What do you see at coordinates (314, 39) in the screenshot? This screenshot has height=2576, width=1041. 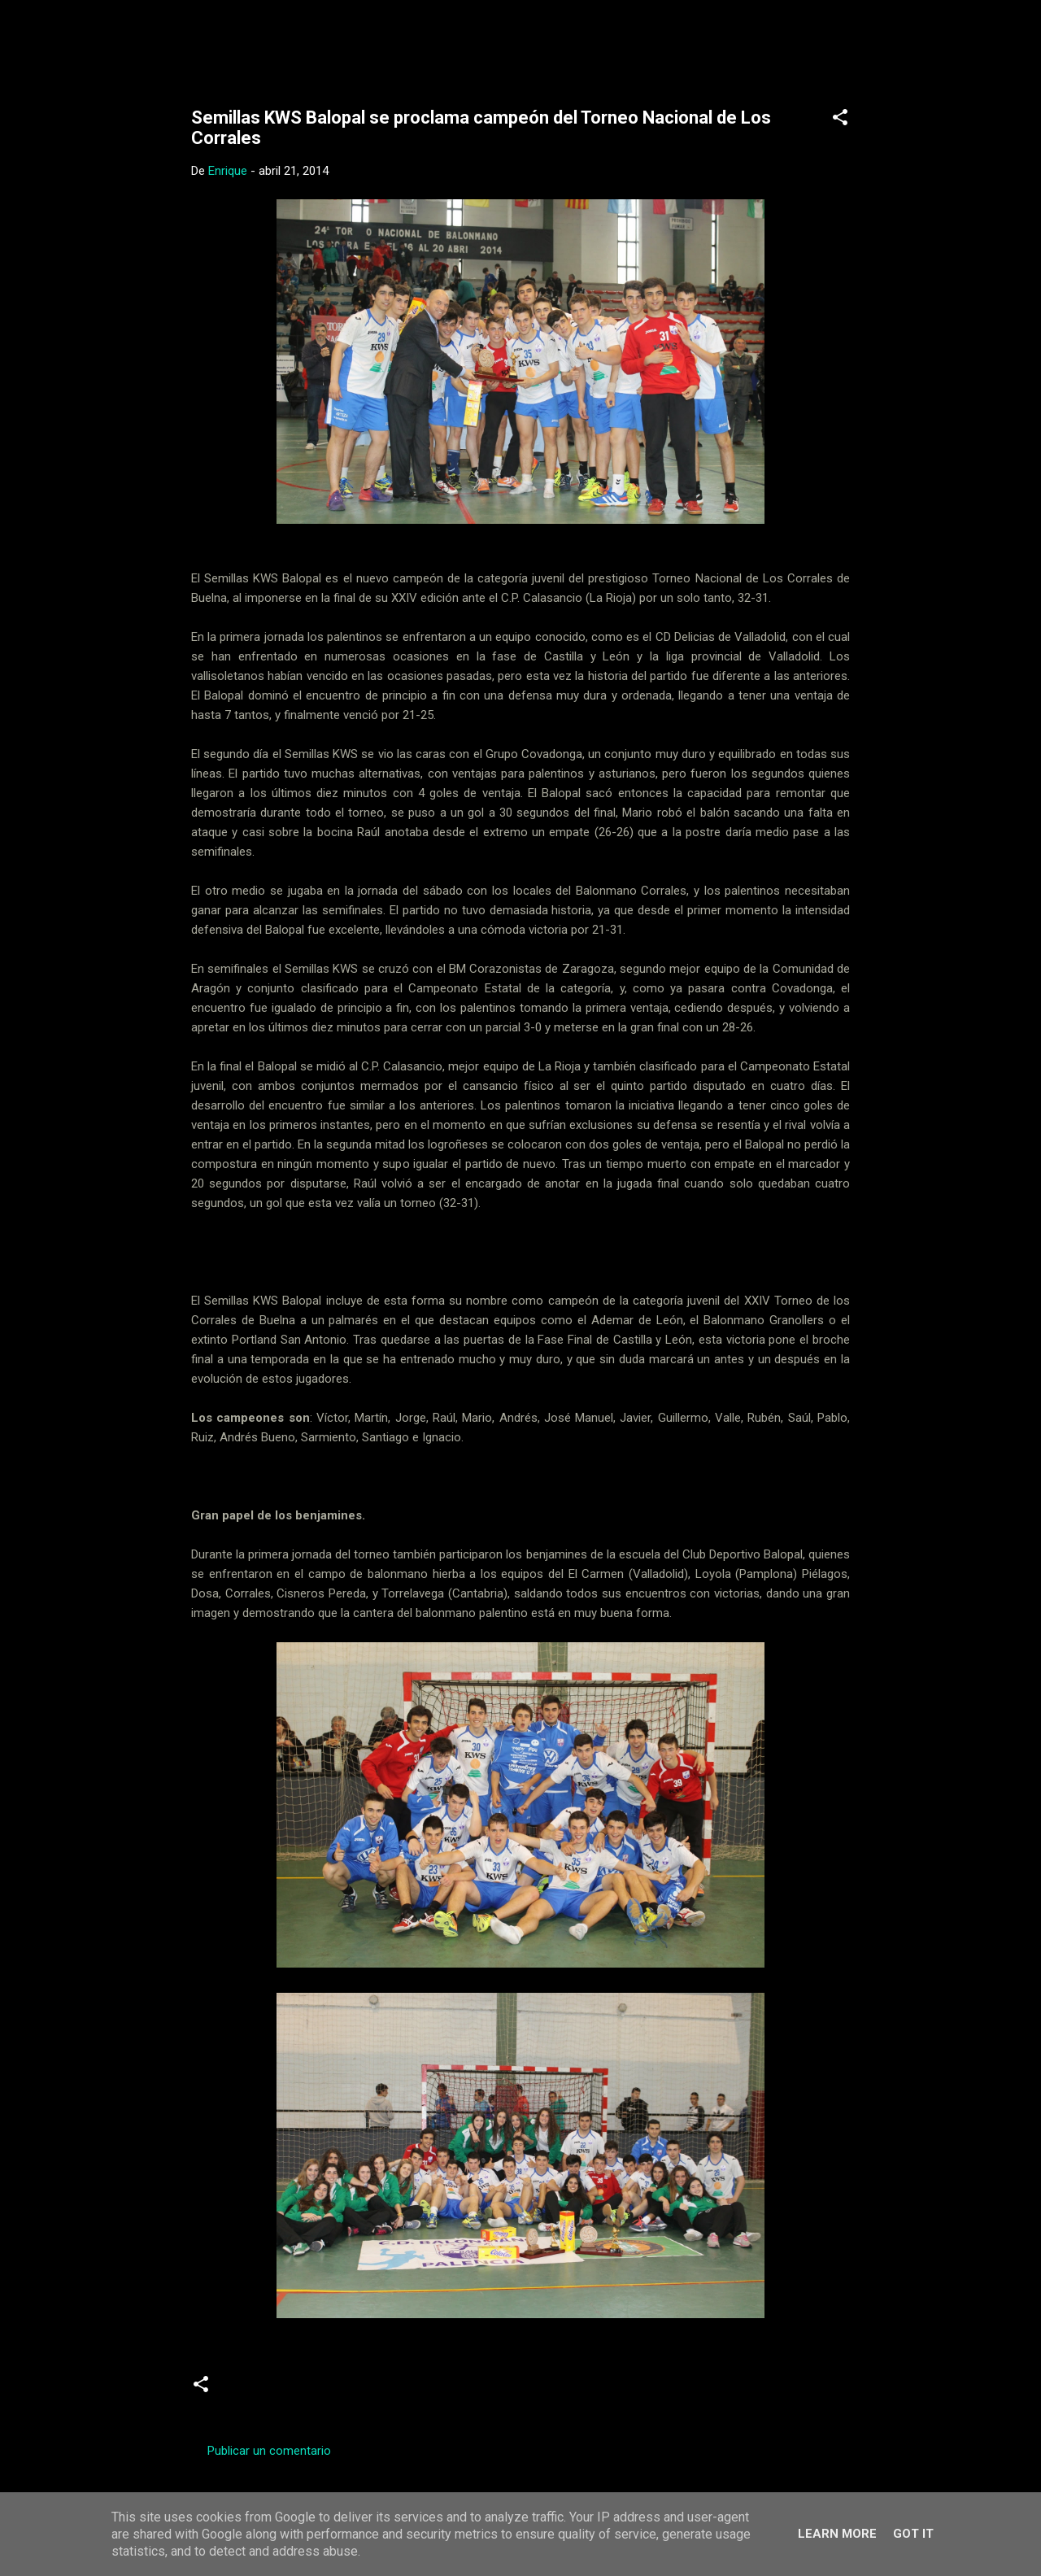 I see `Web Oficial del CD Balopal` at bounding box center [314, 39].